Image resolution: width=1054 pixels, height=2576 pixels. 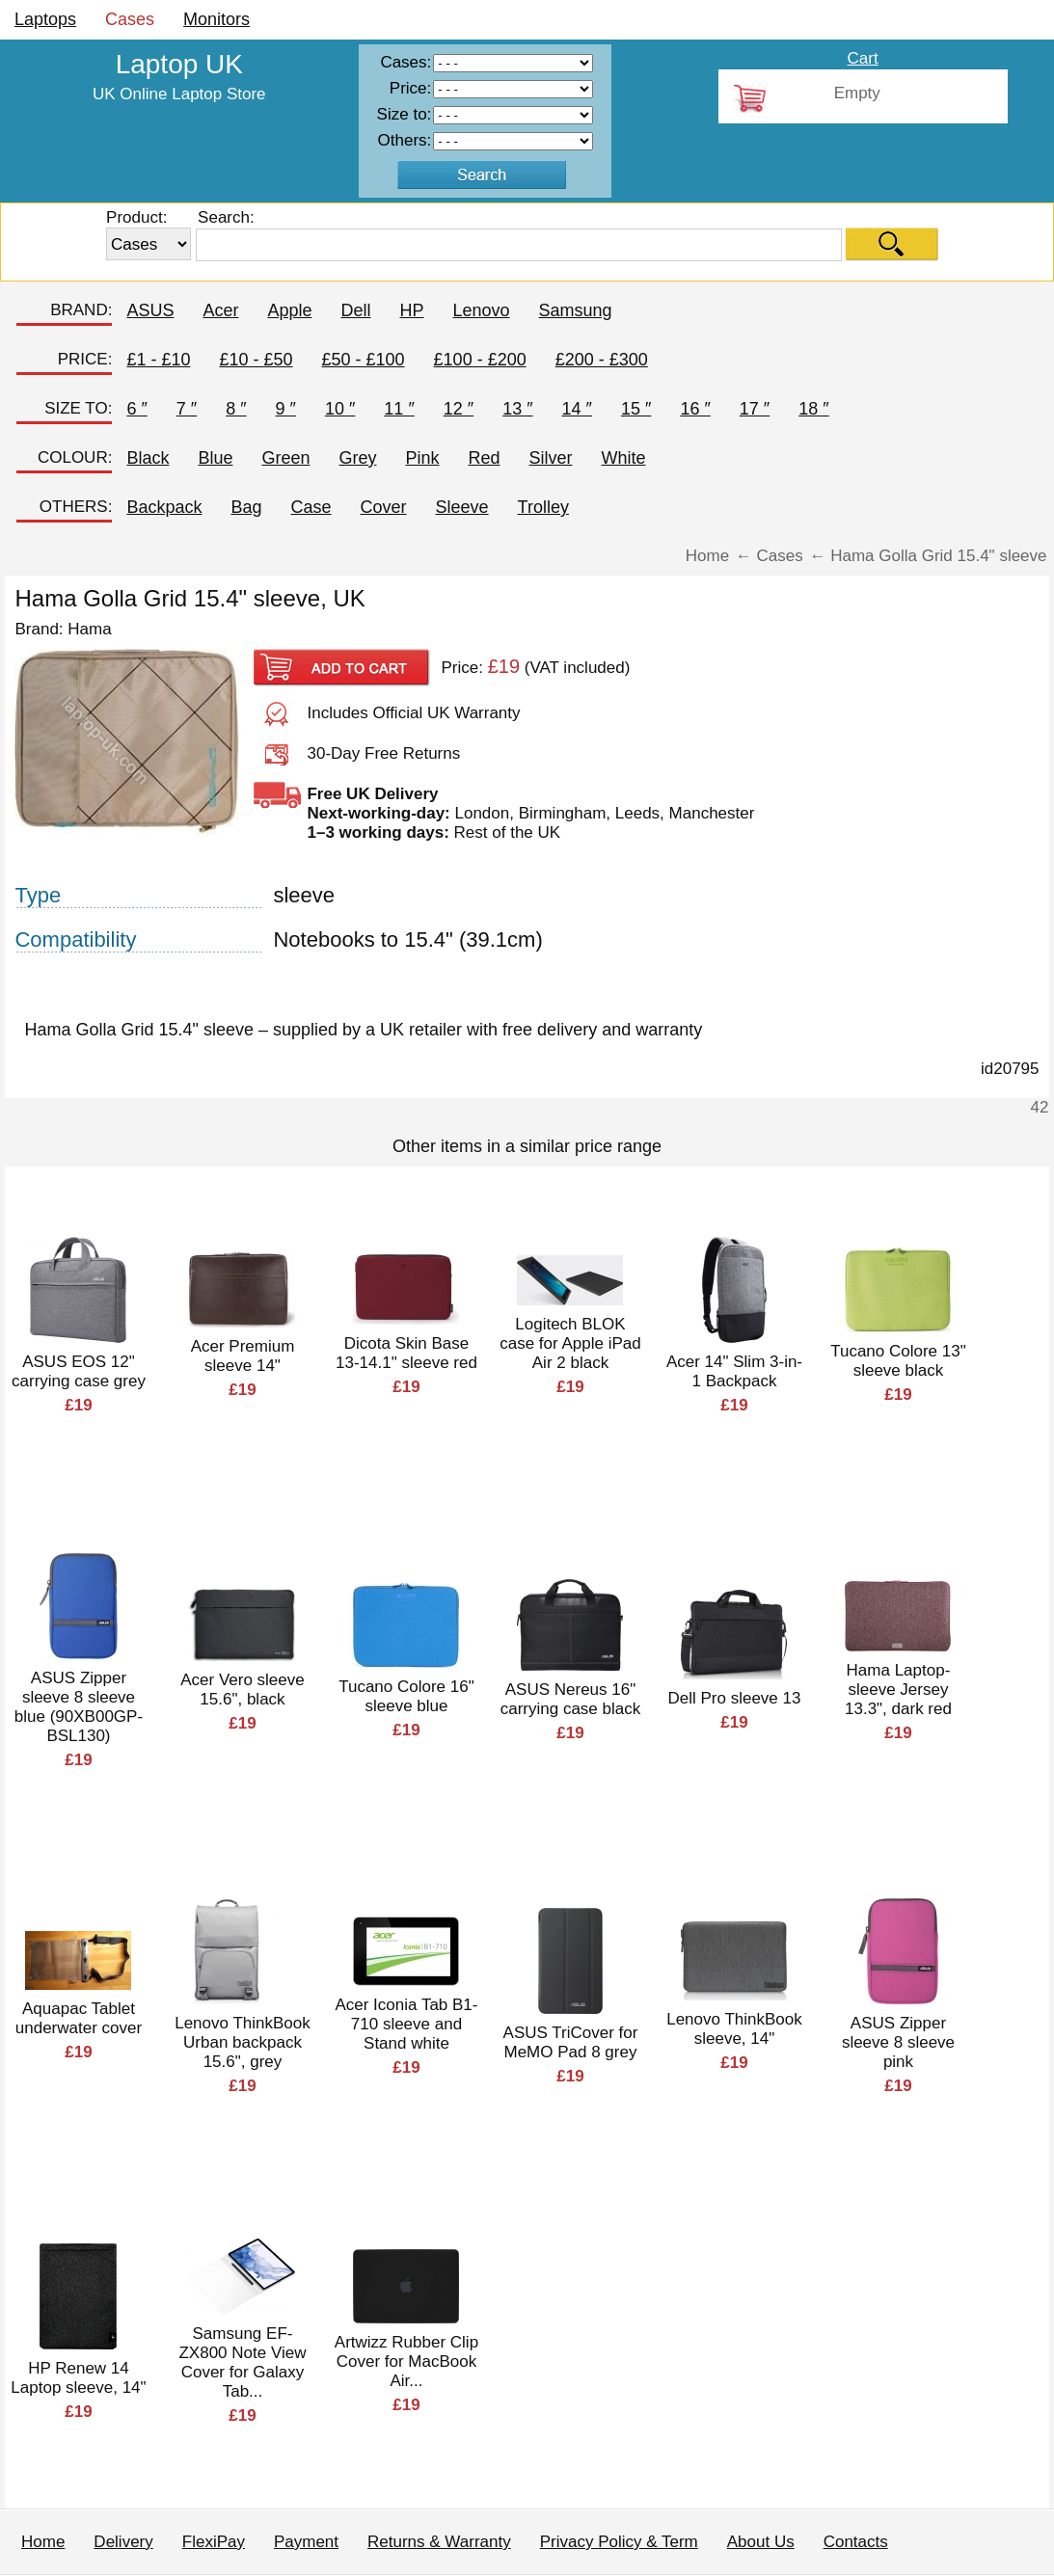 I want to click on Laptops, so click(x=45, y=19).